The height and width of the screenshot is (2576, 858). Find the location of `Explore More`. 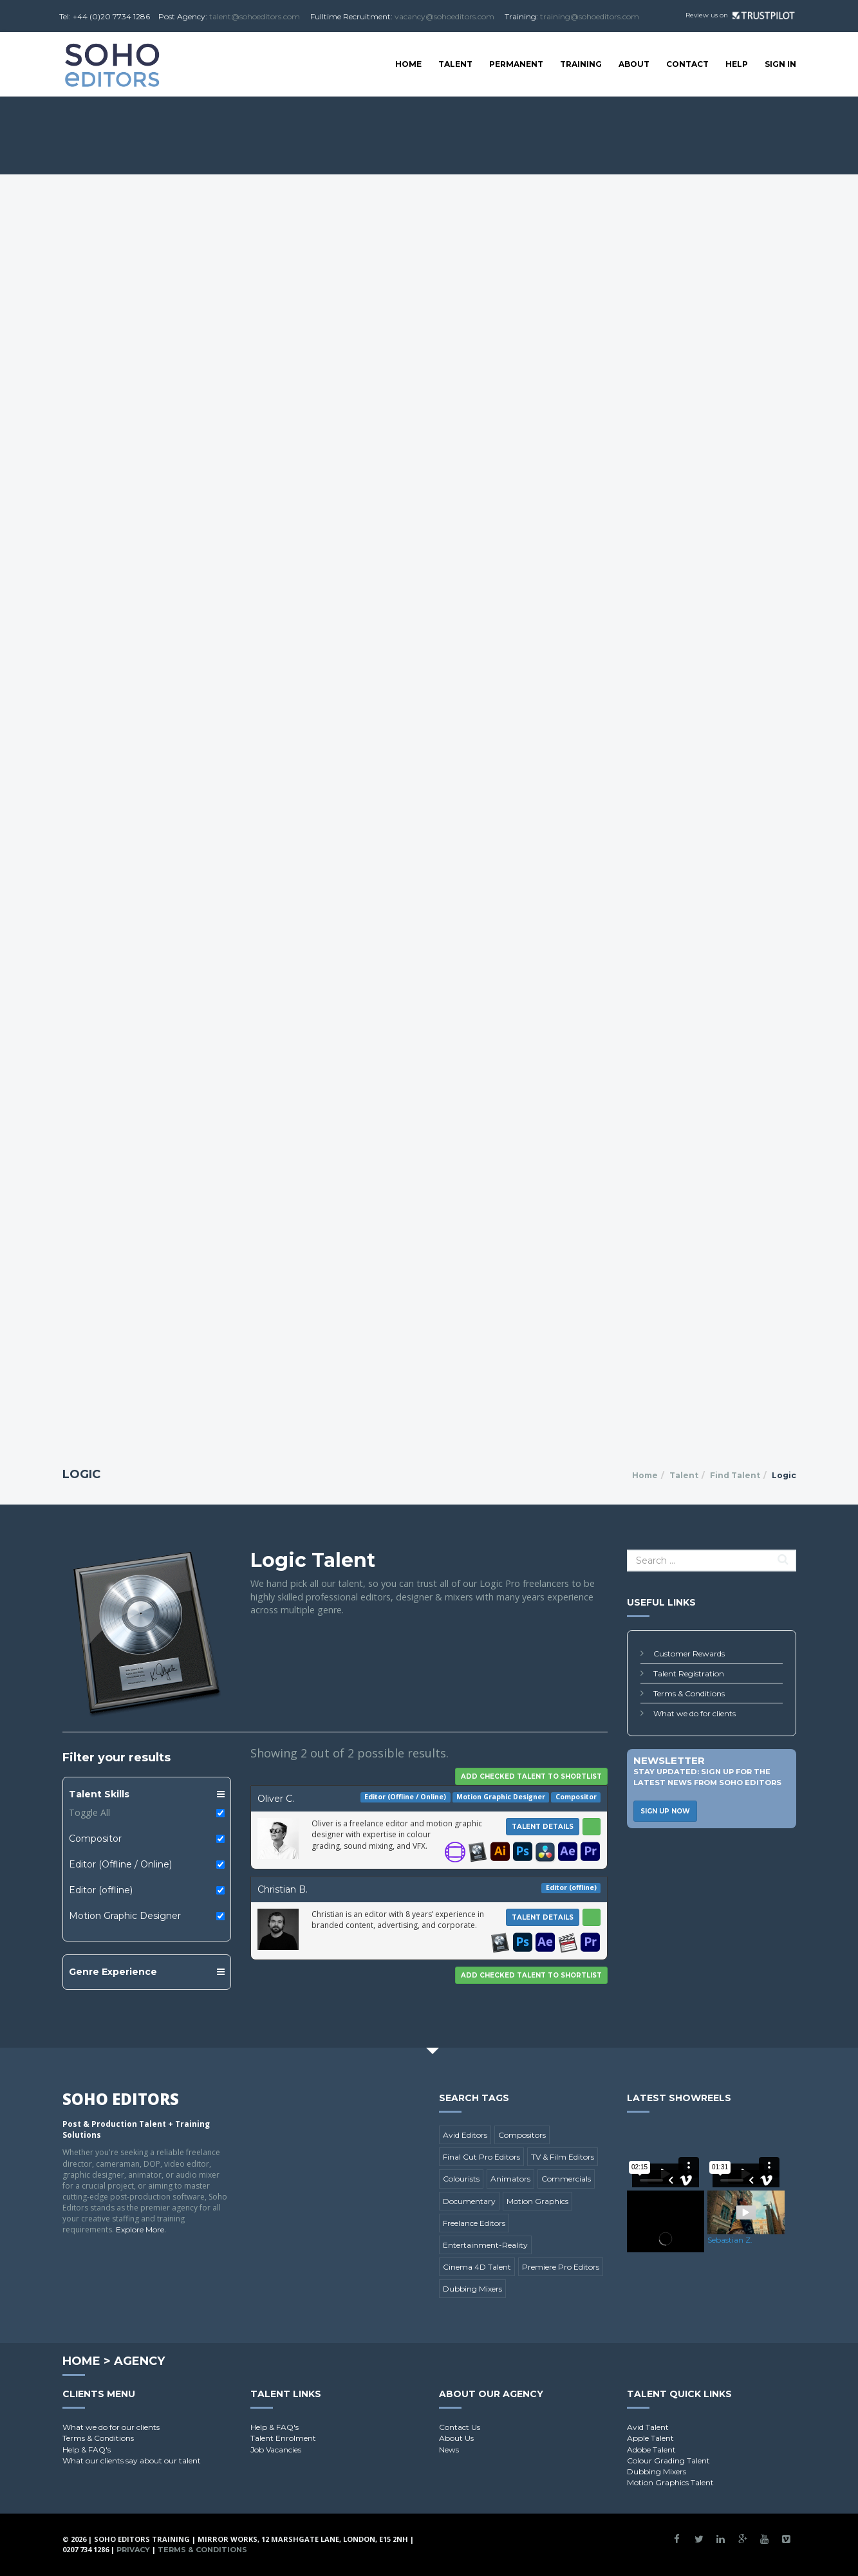

Explore More is located at coordinates (140, 2229).